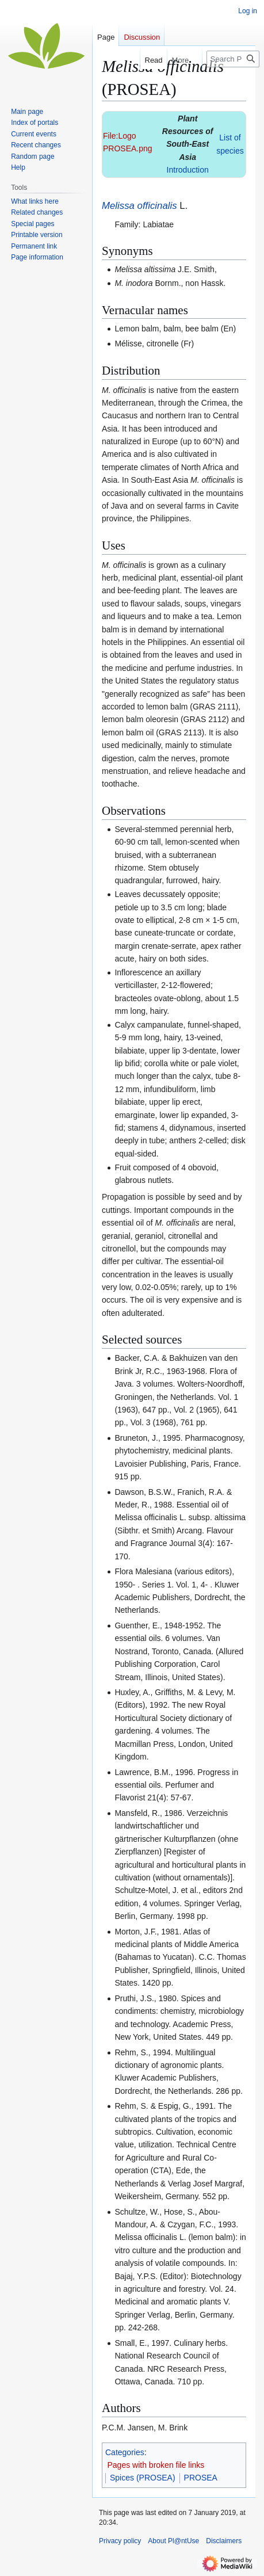 The width and height of the screenshot is (264, 2576). I want to click on Introduction, so click(188, 169).